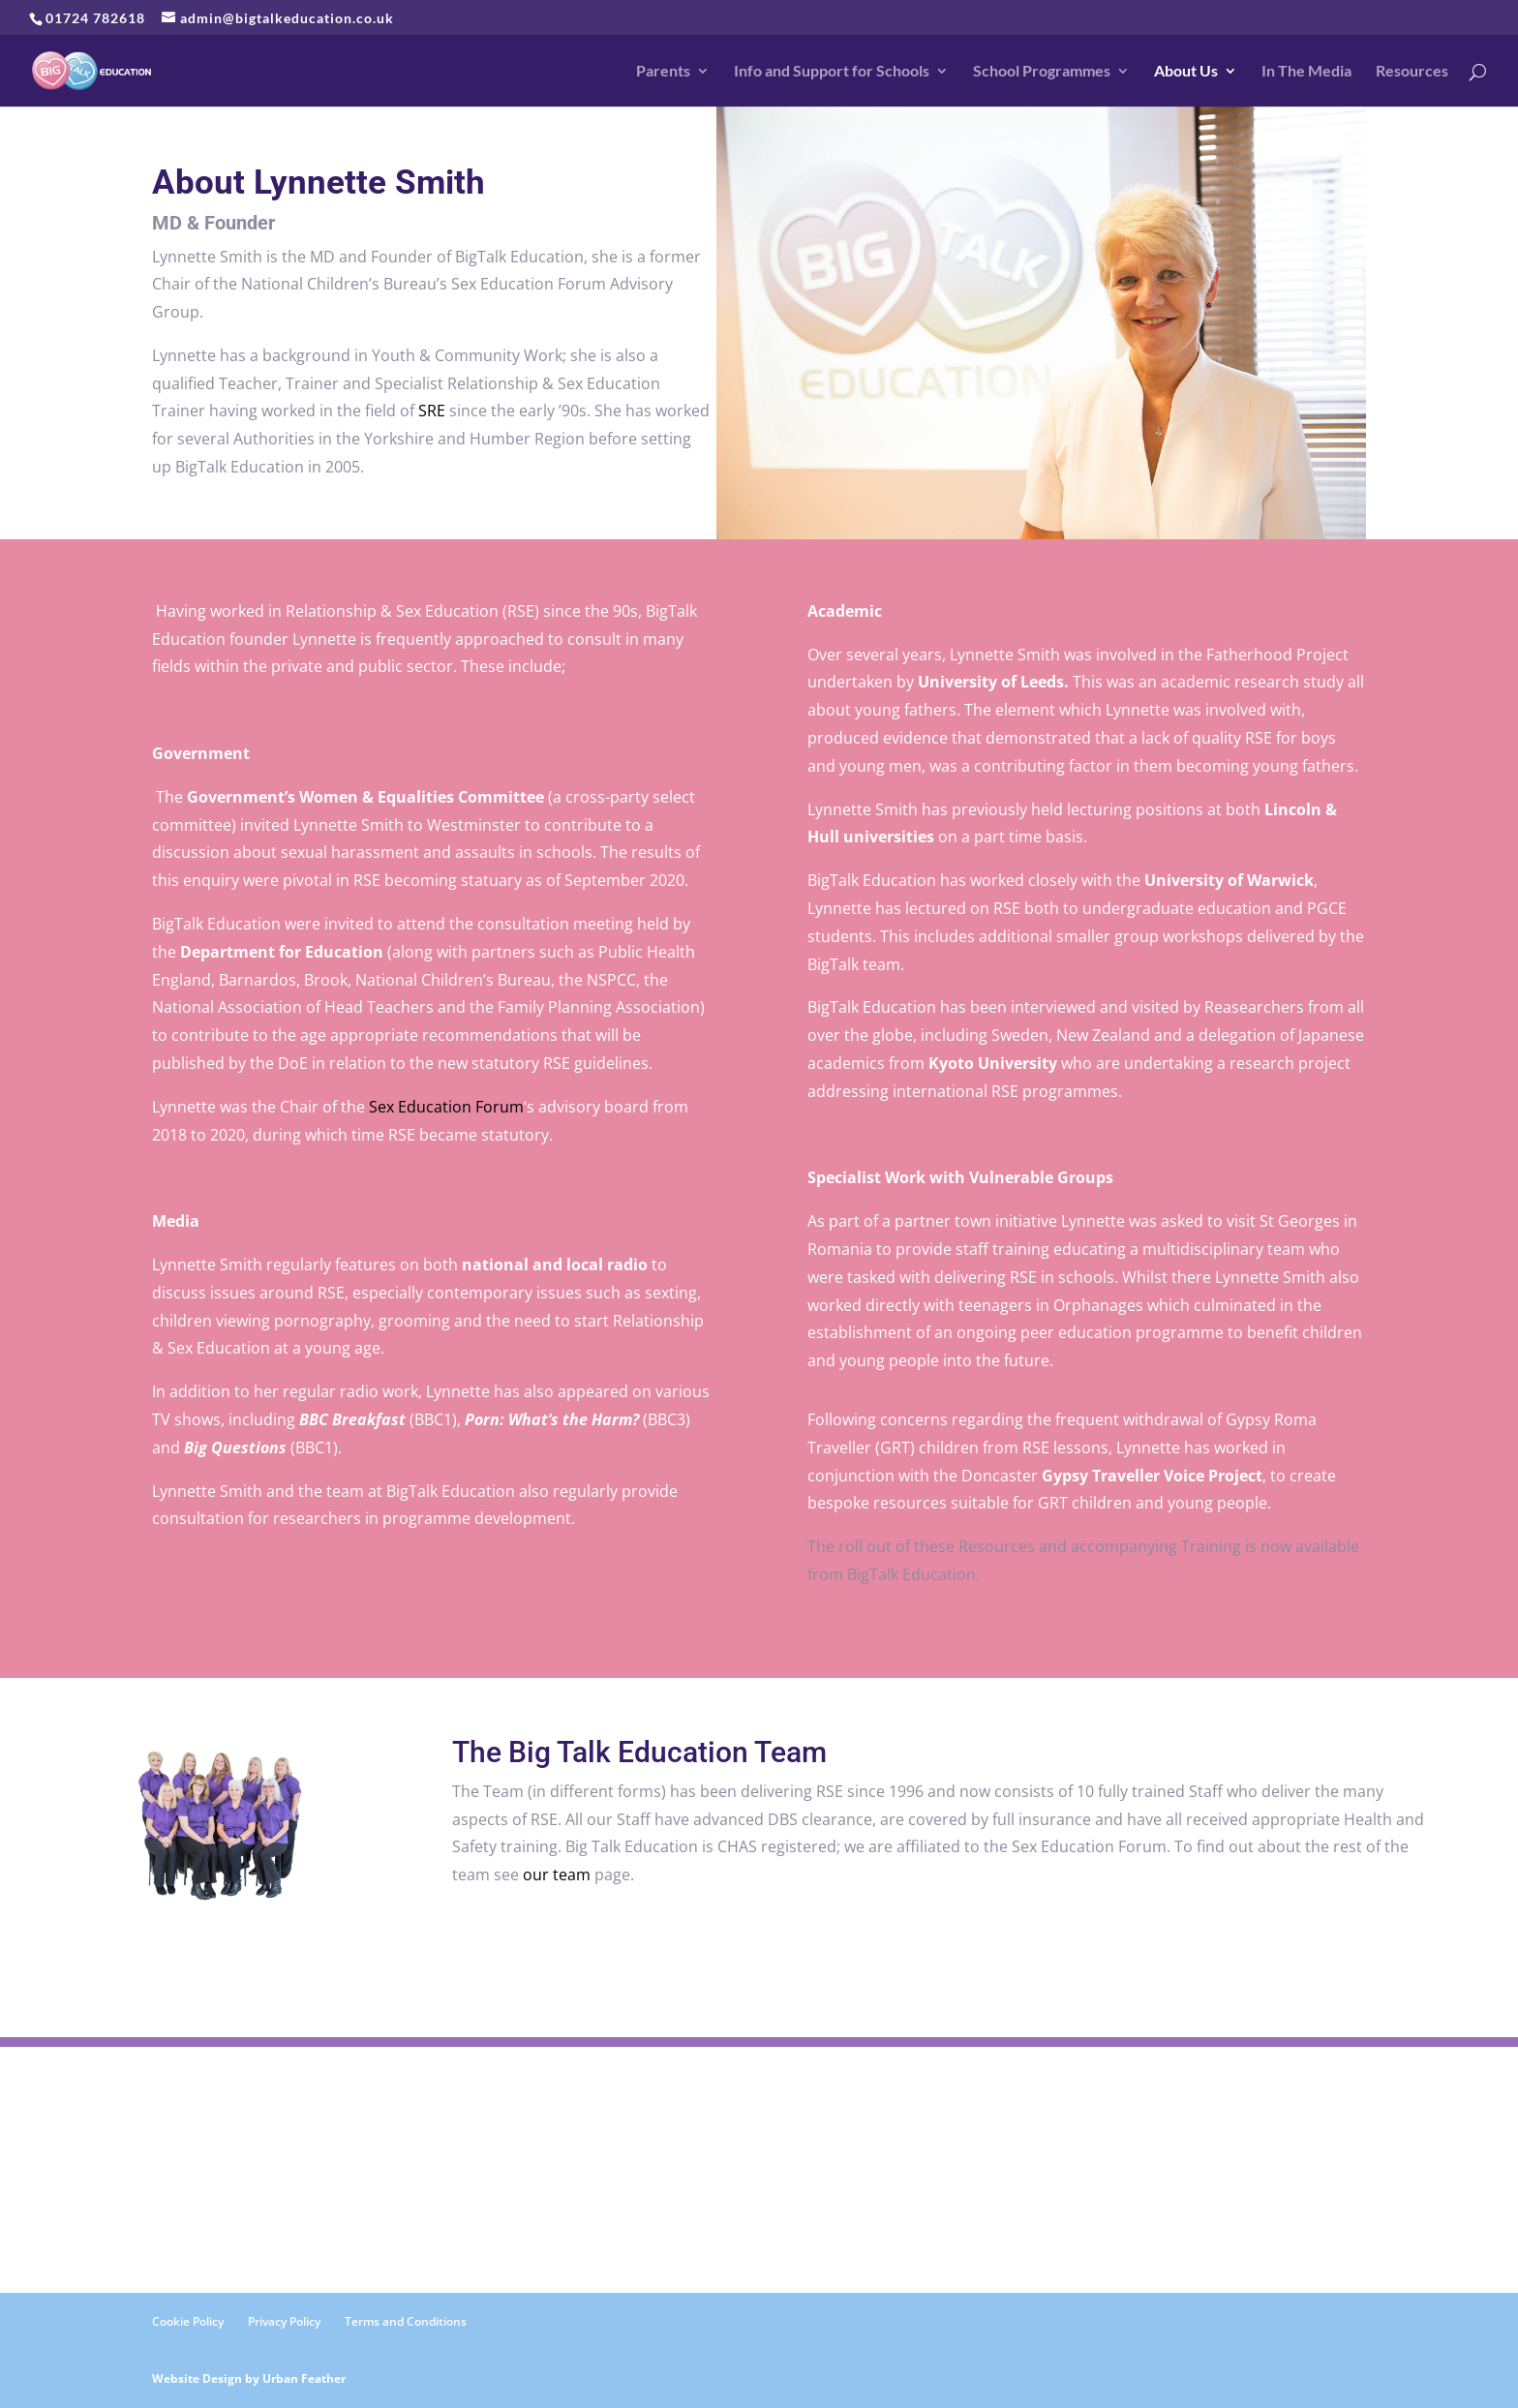 This screenshot has height=2408, width=1518. I want to click on About Us, so click(1186, 71).